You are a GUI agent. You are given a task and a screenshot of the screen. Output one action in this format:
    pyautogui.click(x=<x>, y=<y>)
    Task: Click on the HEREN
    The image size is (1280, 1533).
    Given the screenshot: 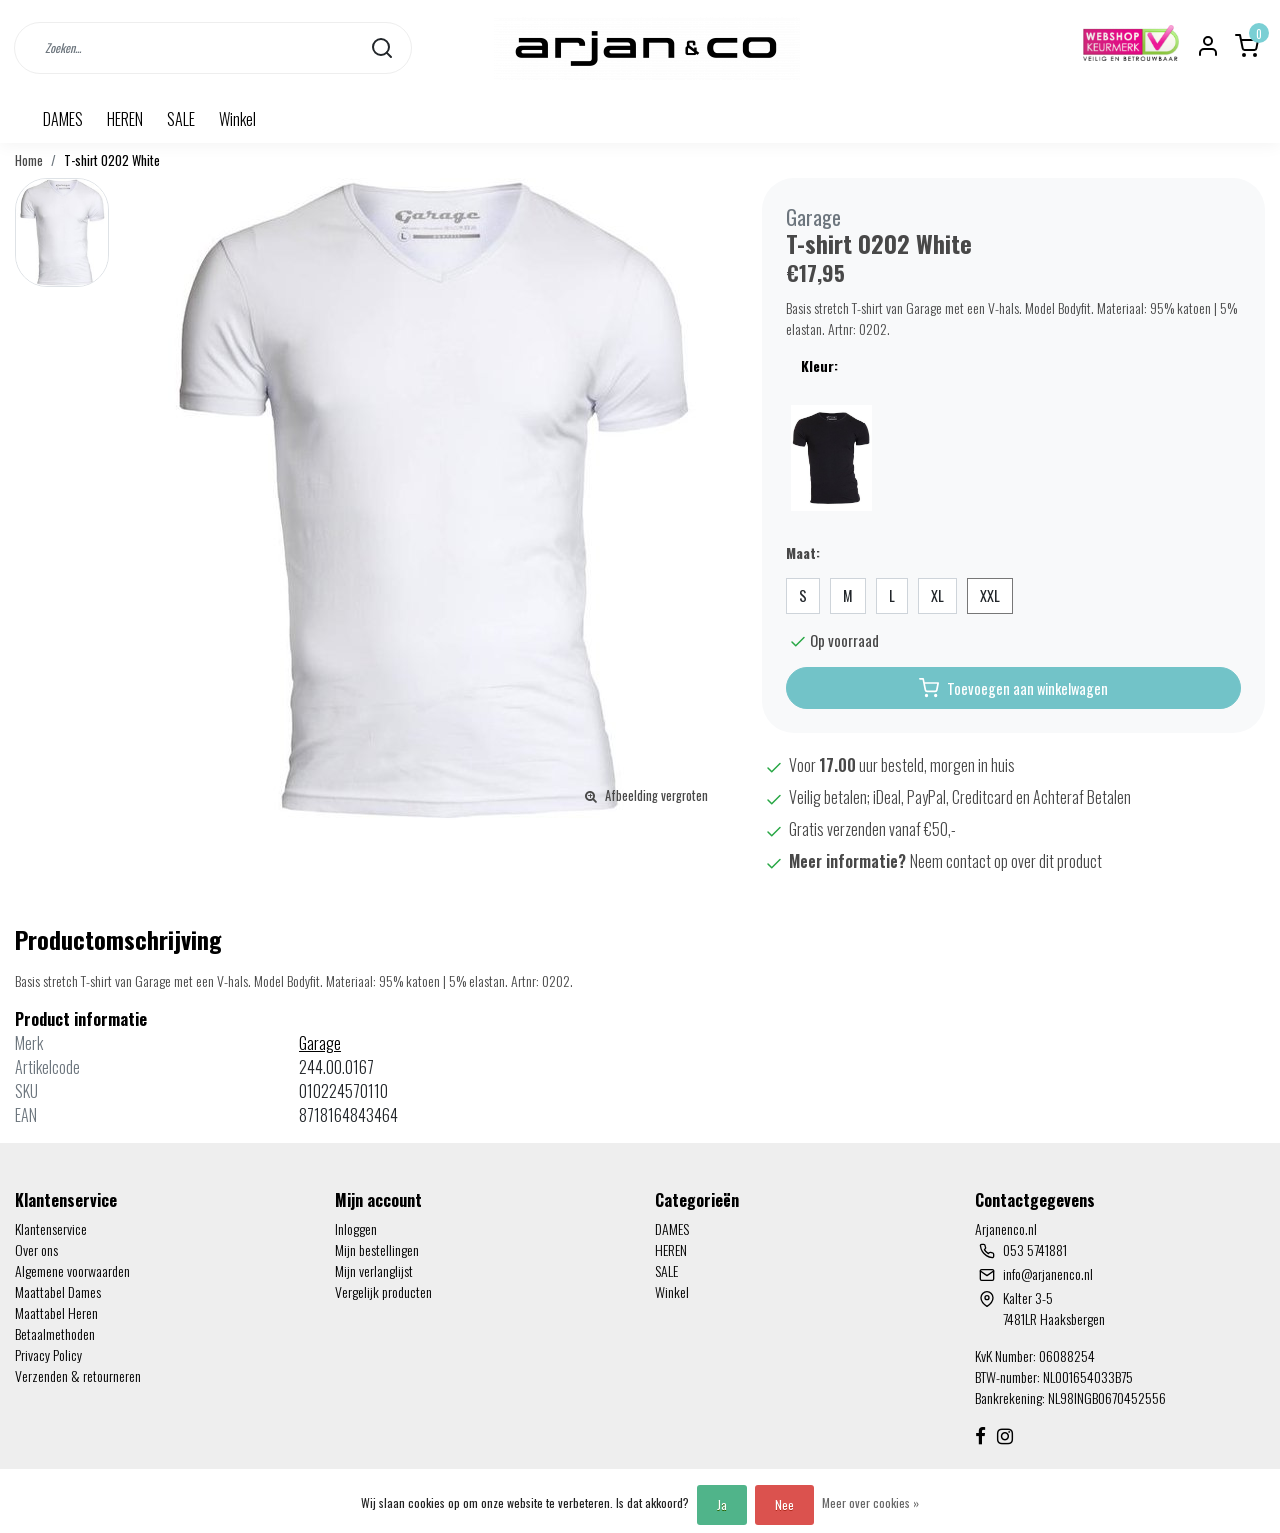 What is the action you would take?
    pyautogui.click(x=125, y=119)
    